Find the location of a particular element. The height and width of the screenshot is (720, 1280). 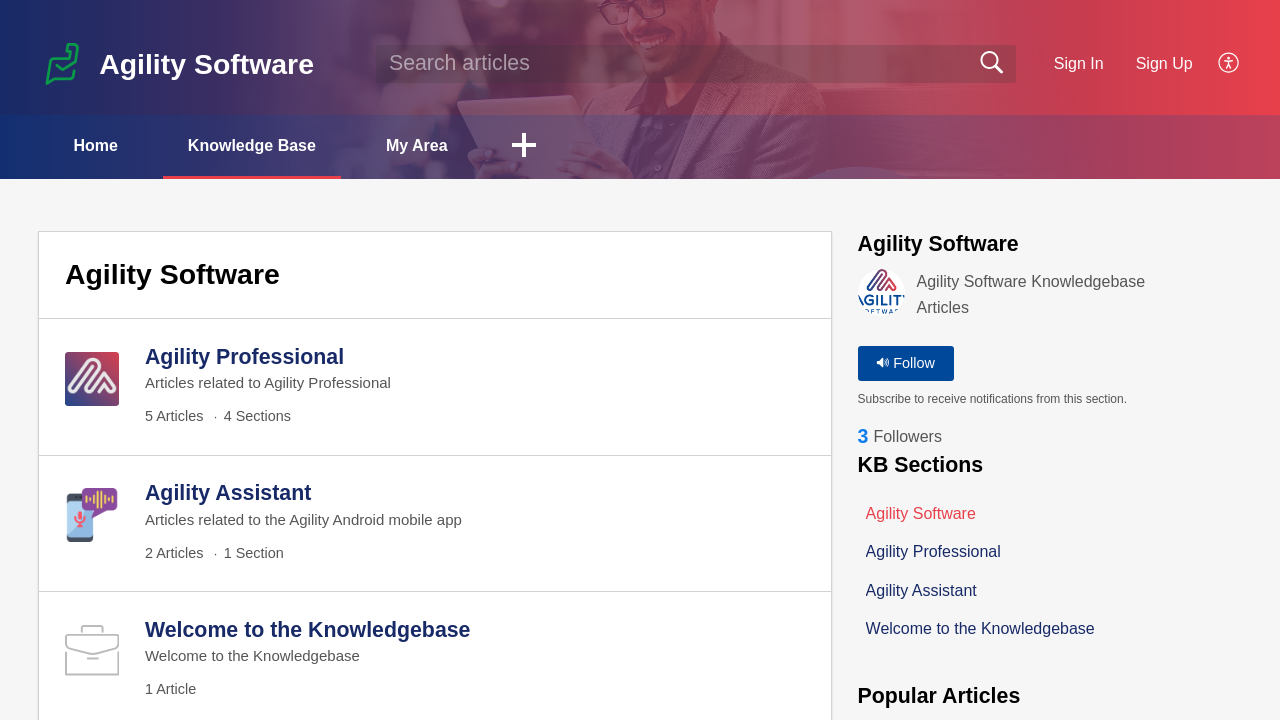

Knowledge Base is located at coordinates (252, 145).